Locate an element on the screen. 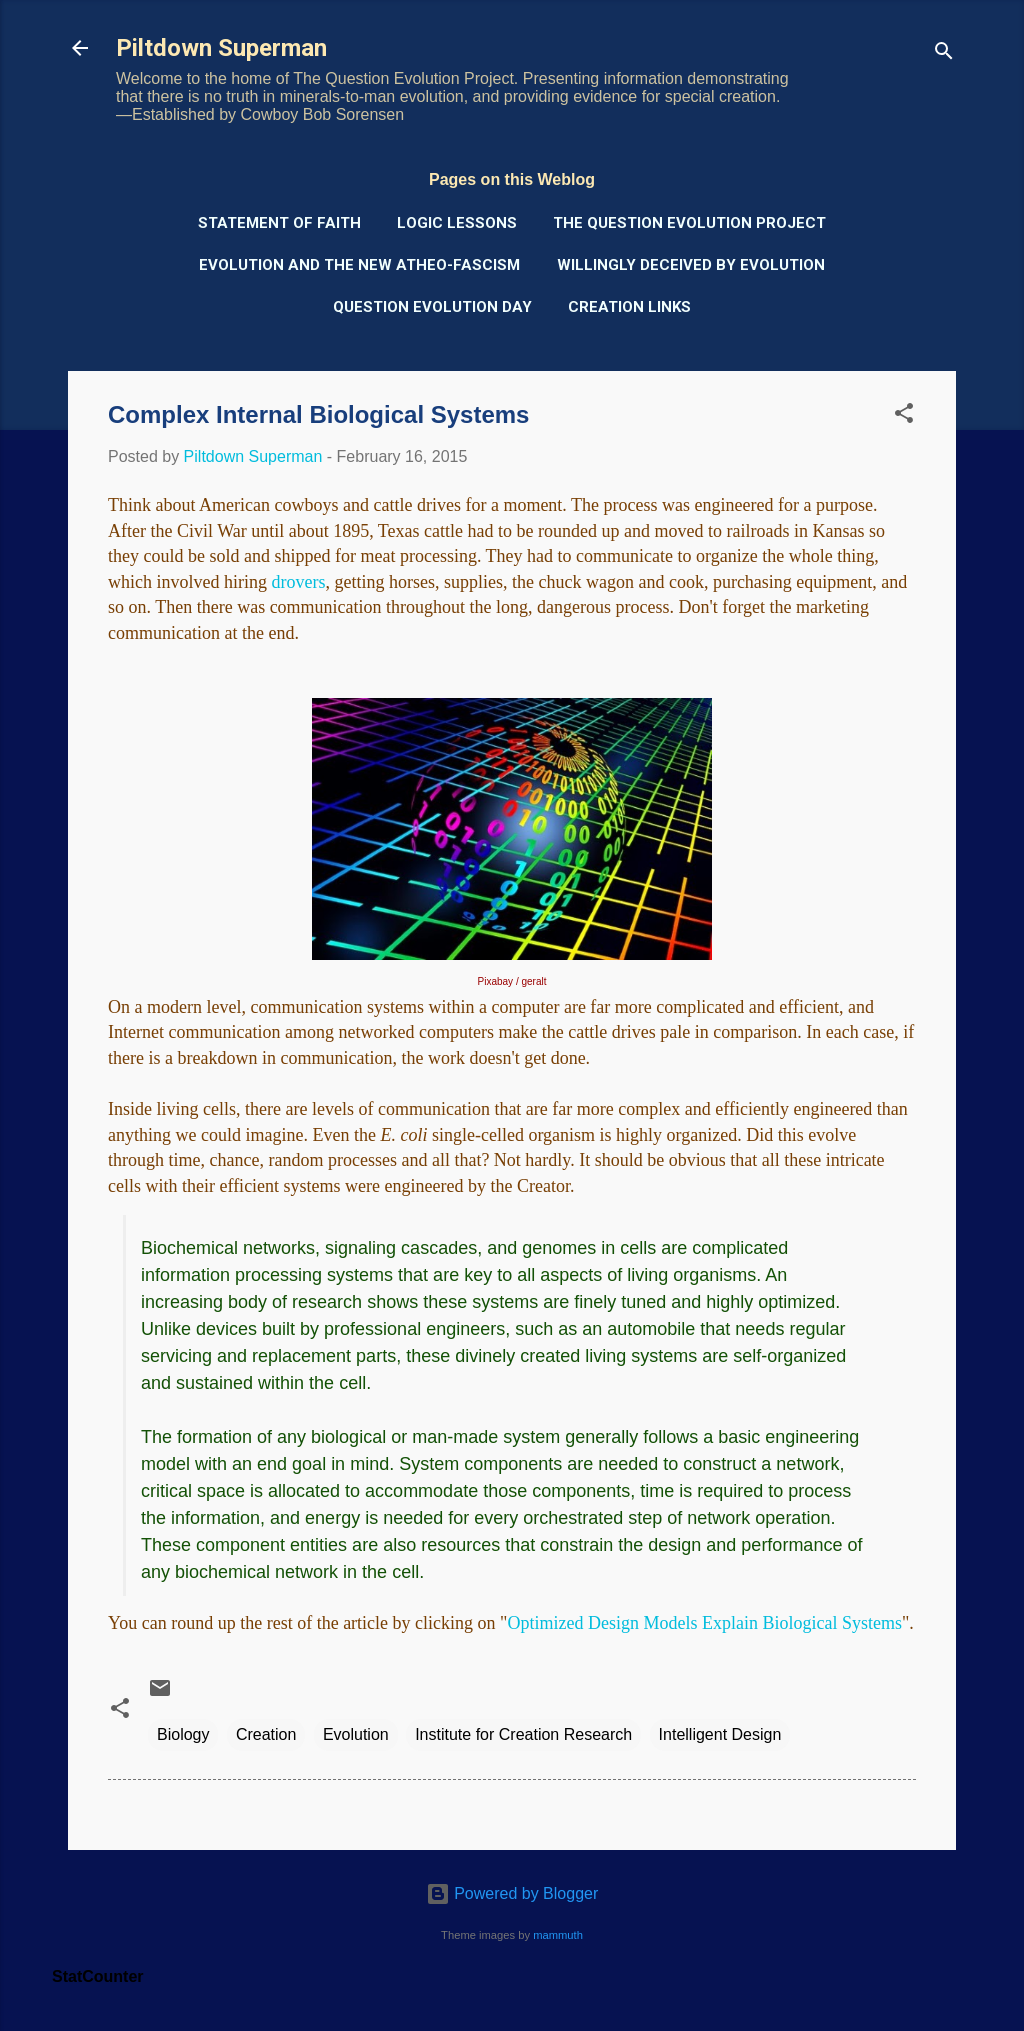  Optimized Design Models Explain Biological Systems is located at coordinates (704, 1623).